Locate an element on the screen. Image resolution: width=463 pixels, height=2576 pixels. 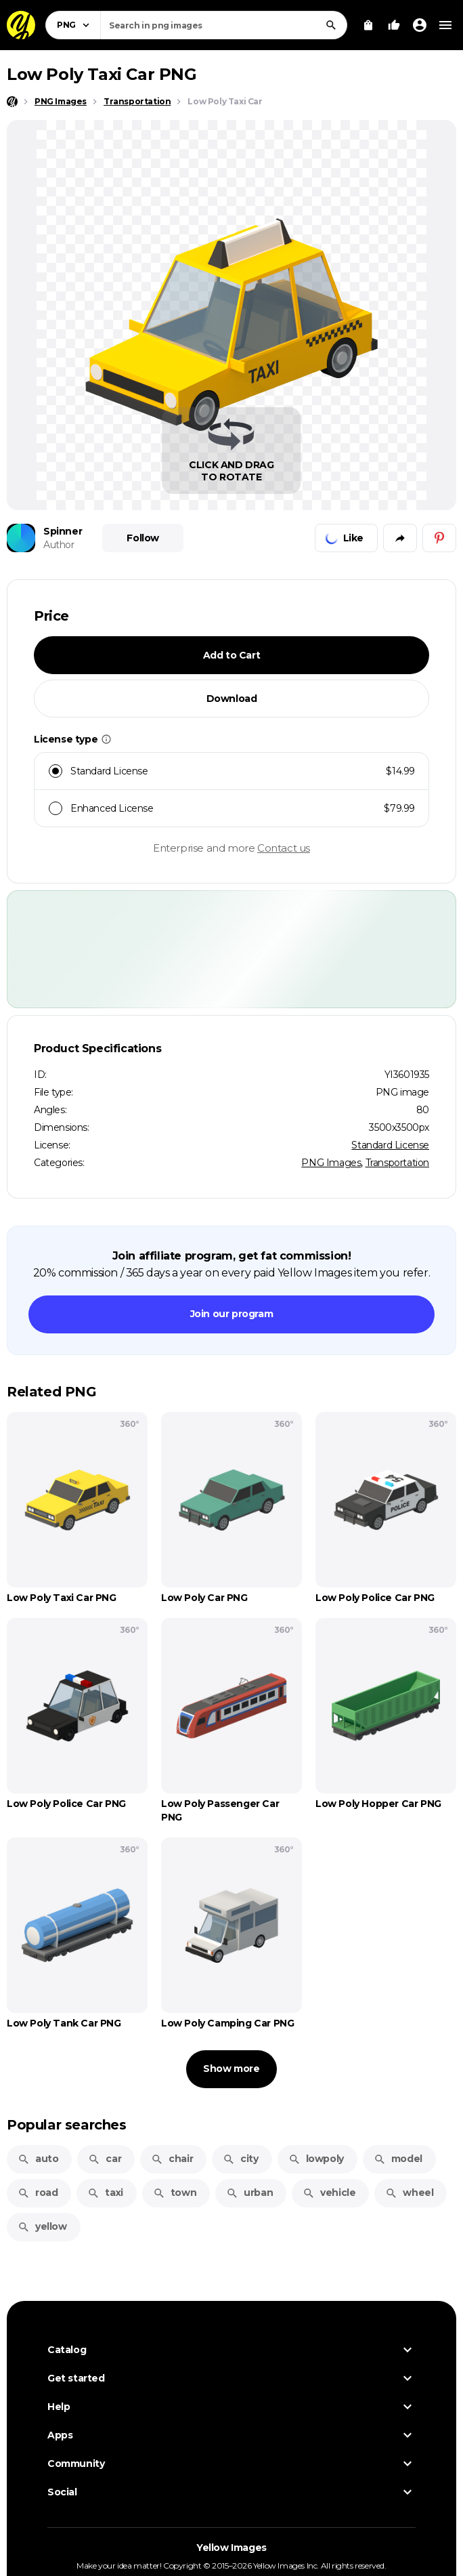
Show more is located at coordinates (231, 2068).